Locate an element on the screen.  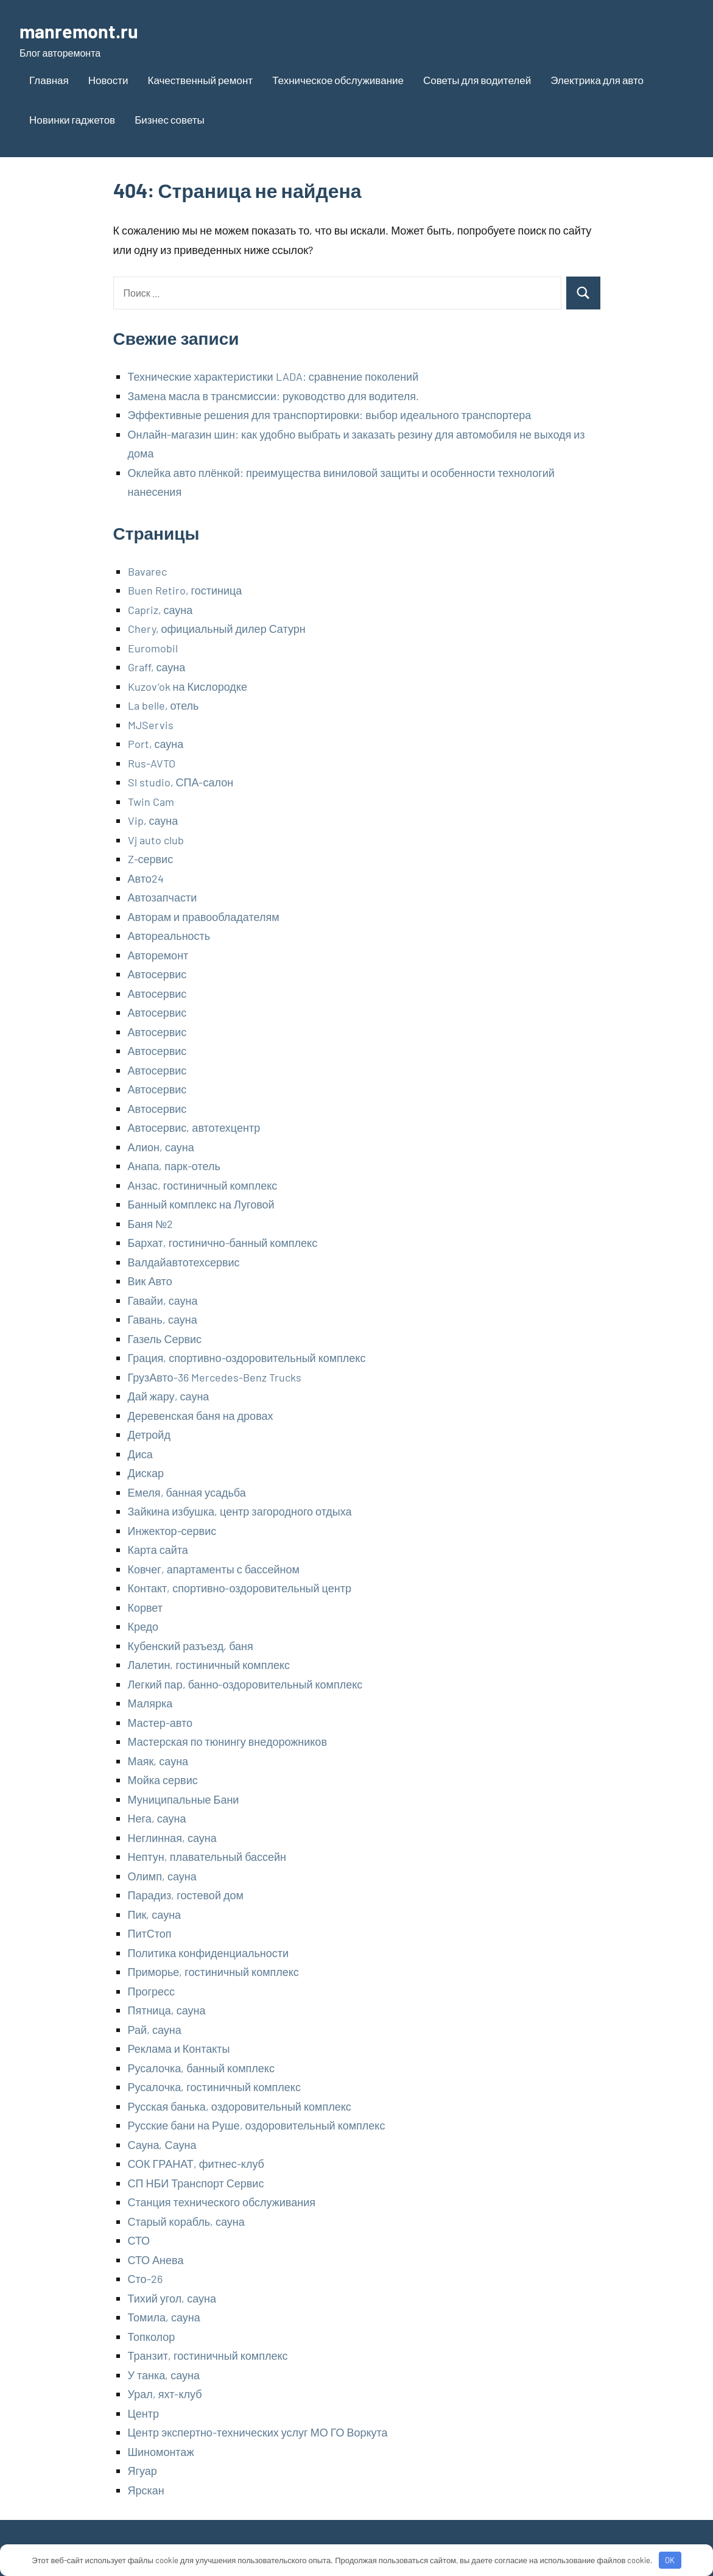
Деревенская баня на дровах is located at coordinates (200, 1415).